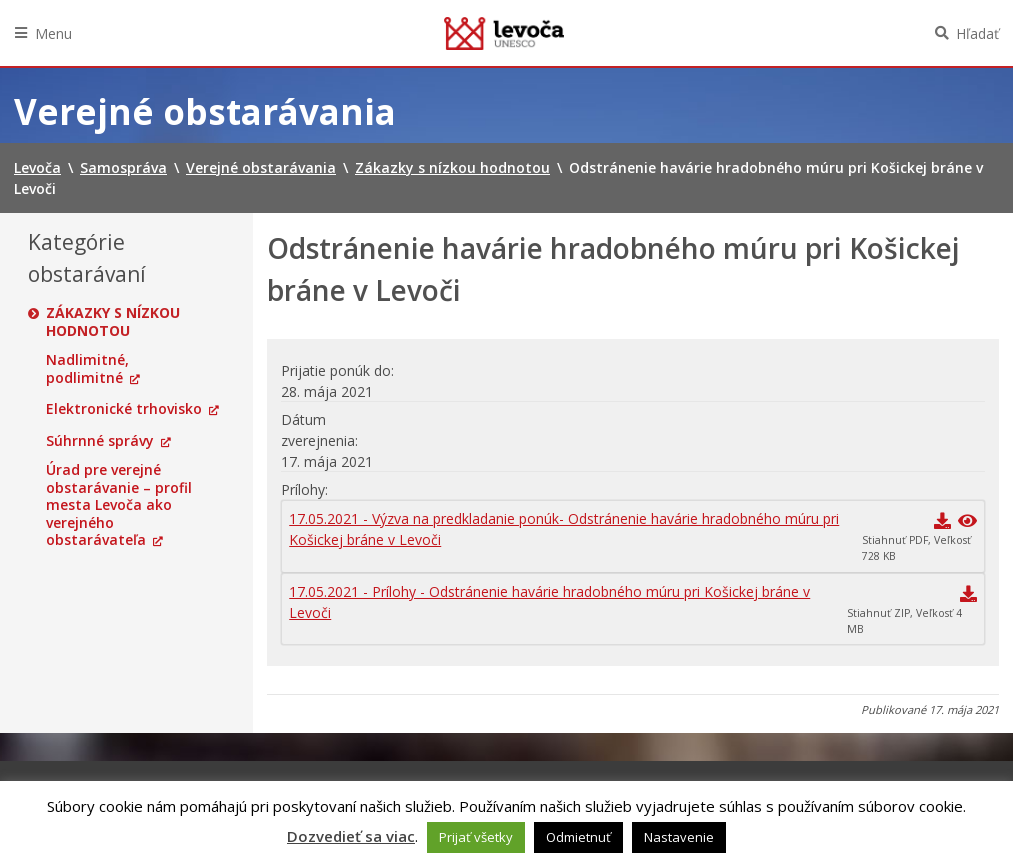  Describe the element at coordinates (504, 33) in the screenshot. I see `Levoča` at that location.